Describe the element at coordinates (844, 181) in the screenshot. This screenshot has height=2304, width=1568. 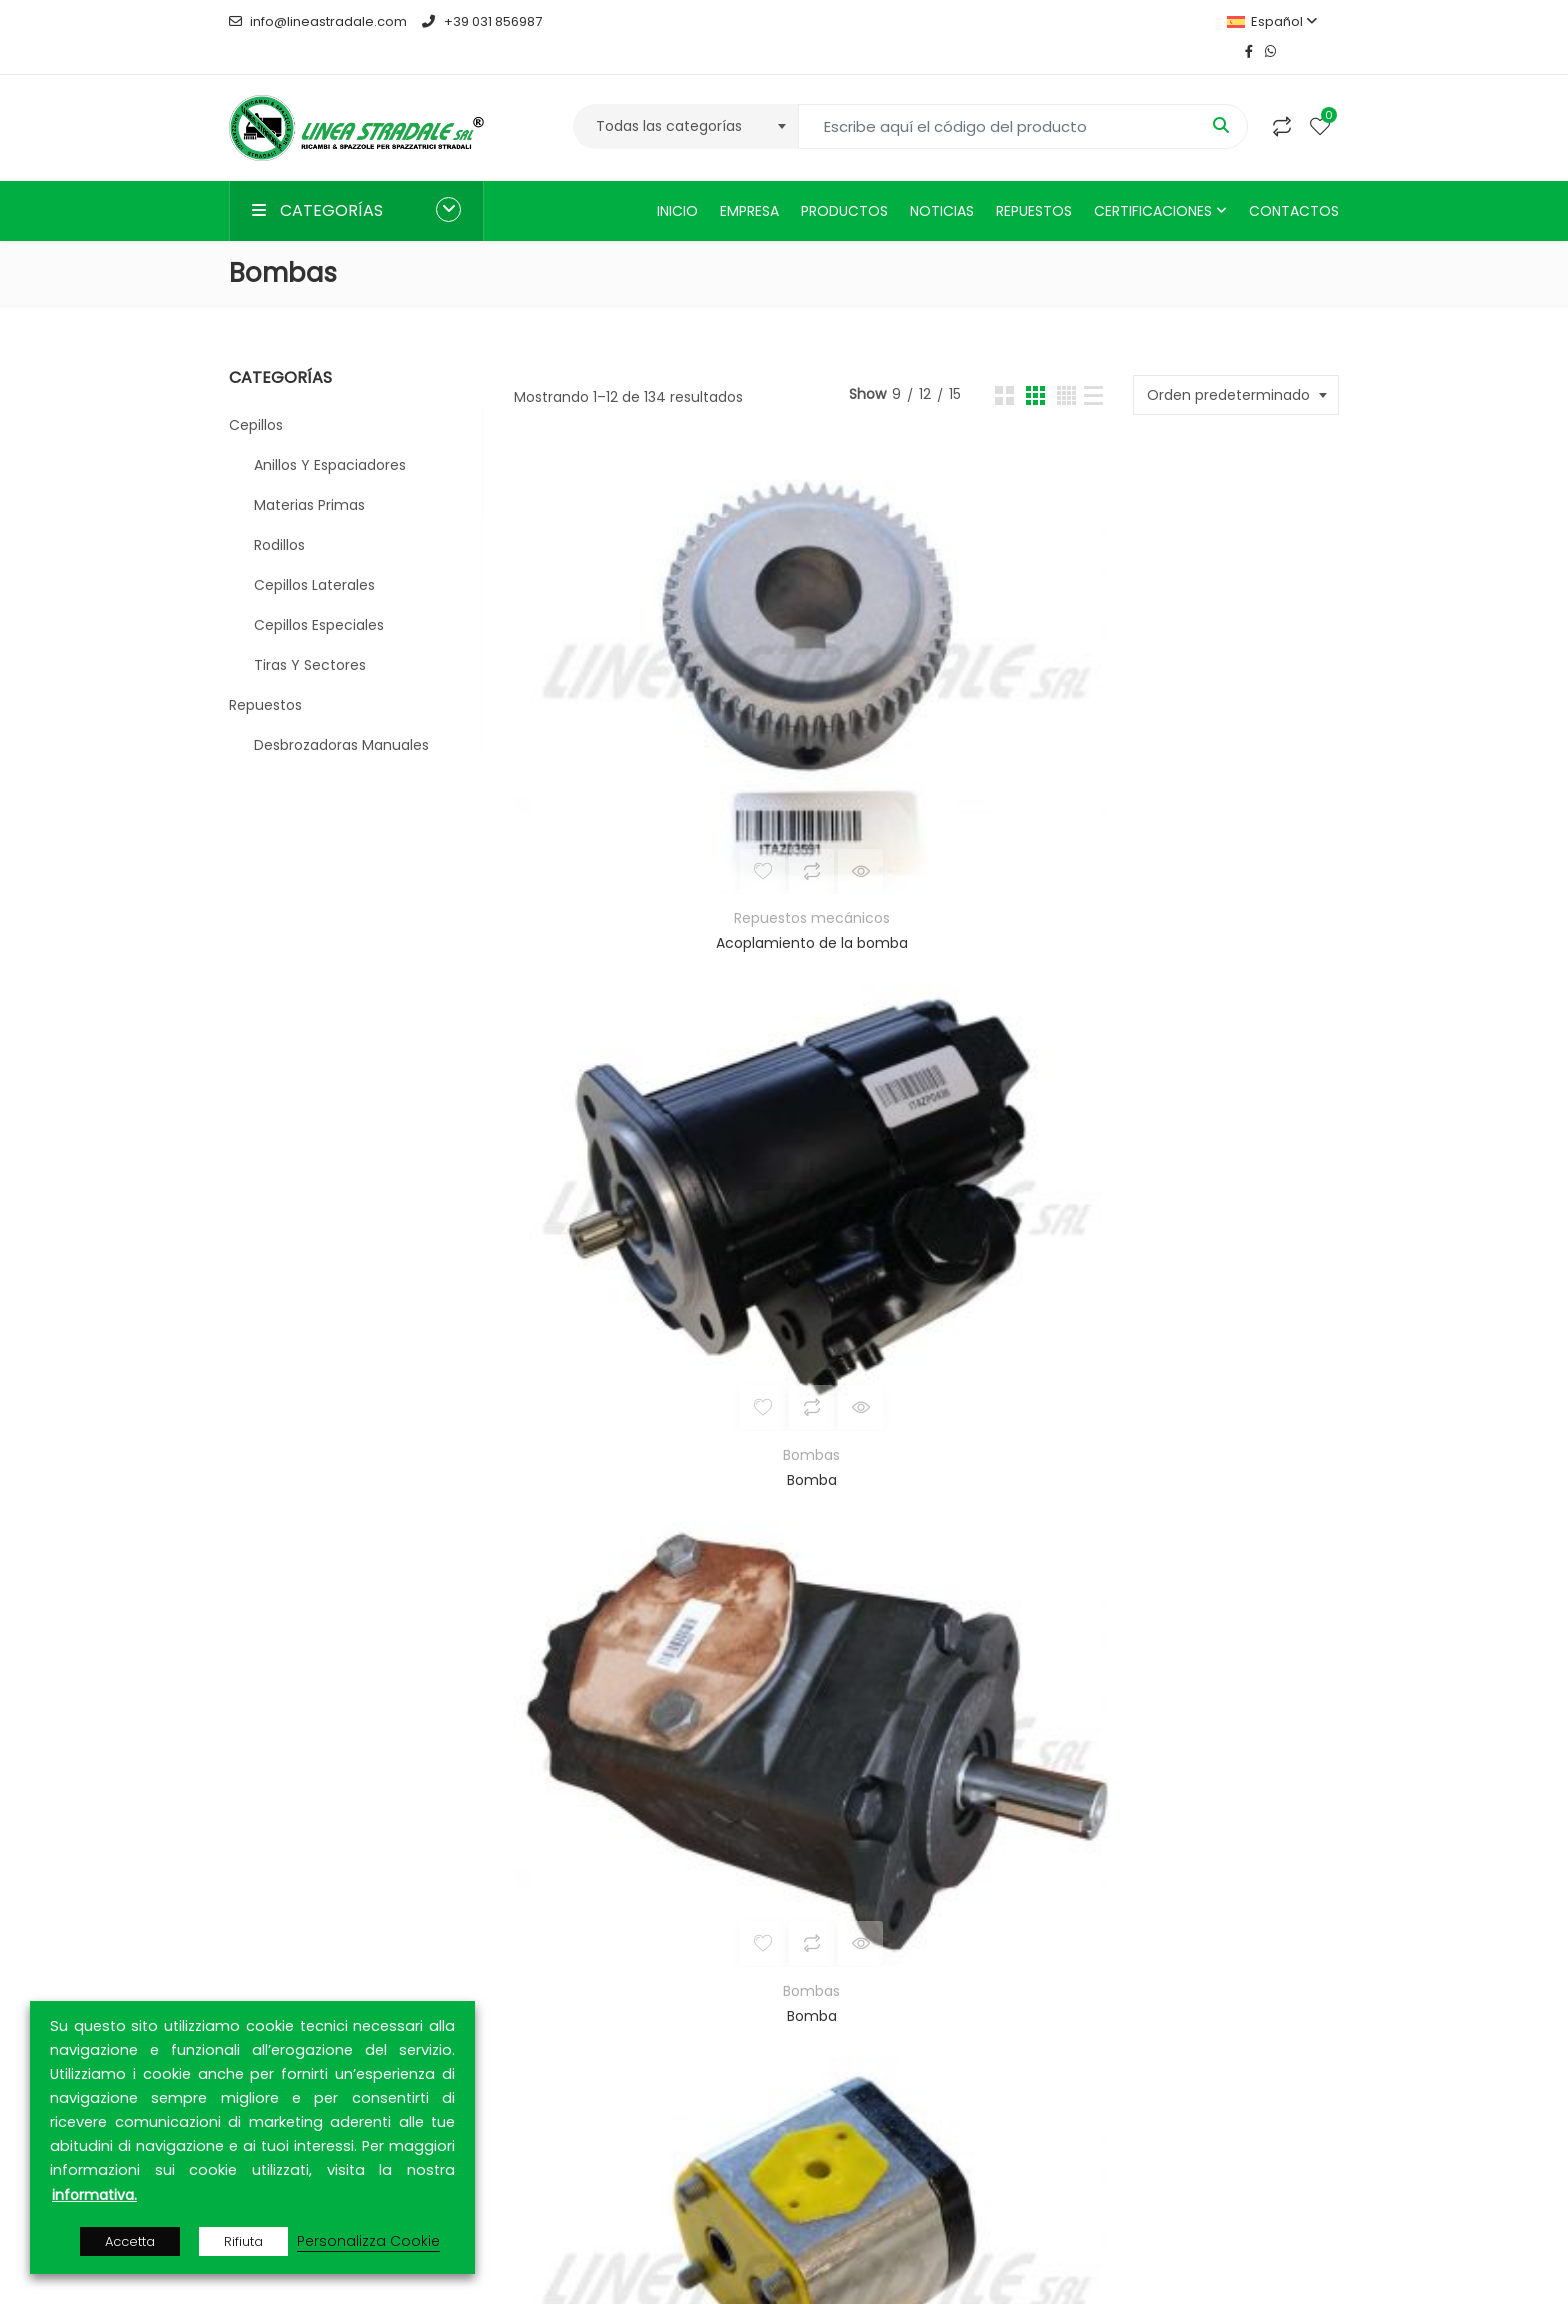
I see `Productos` at that location.